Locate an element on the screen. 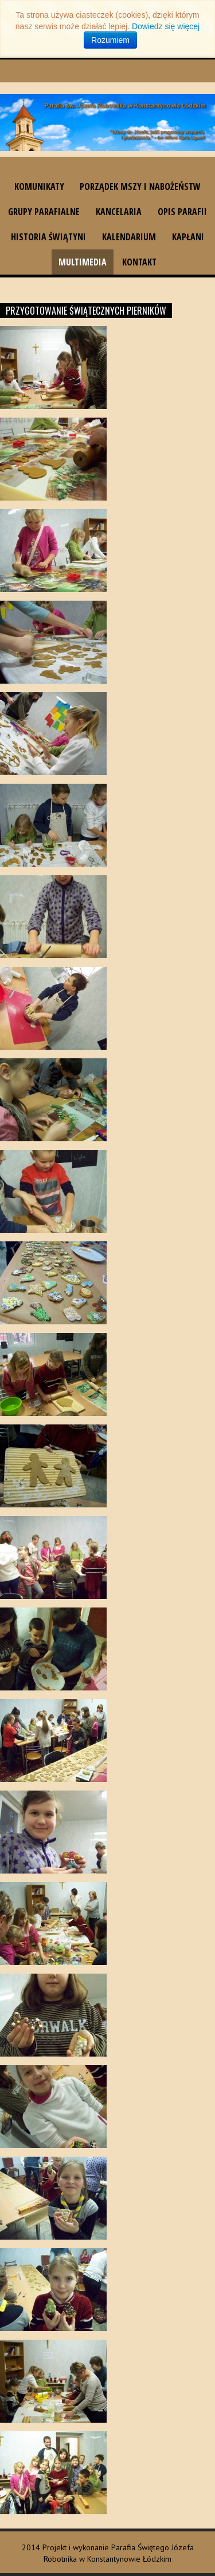 The width and height of the screenshot is (215, 2576). Komunikaty is located at coordinates (39, 186).